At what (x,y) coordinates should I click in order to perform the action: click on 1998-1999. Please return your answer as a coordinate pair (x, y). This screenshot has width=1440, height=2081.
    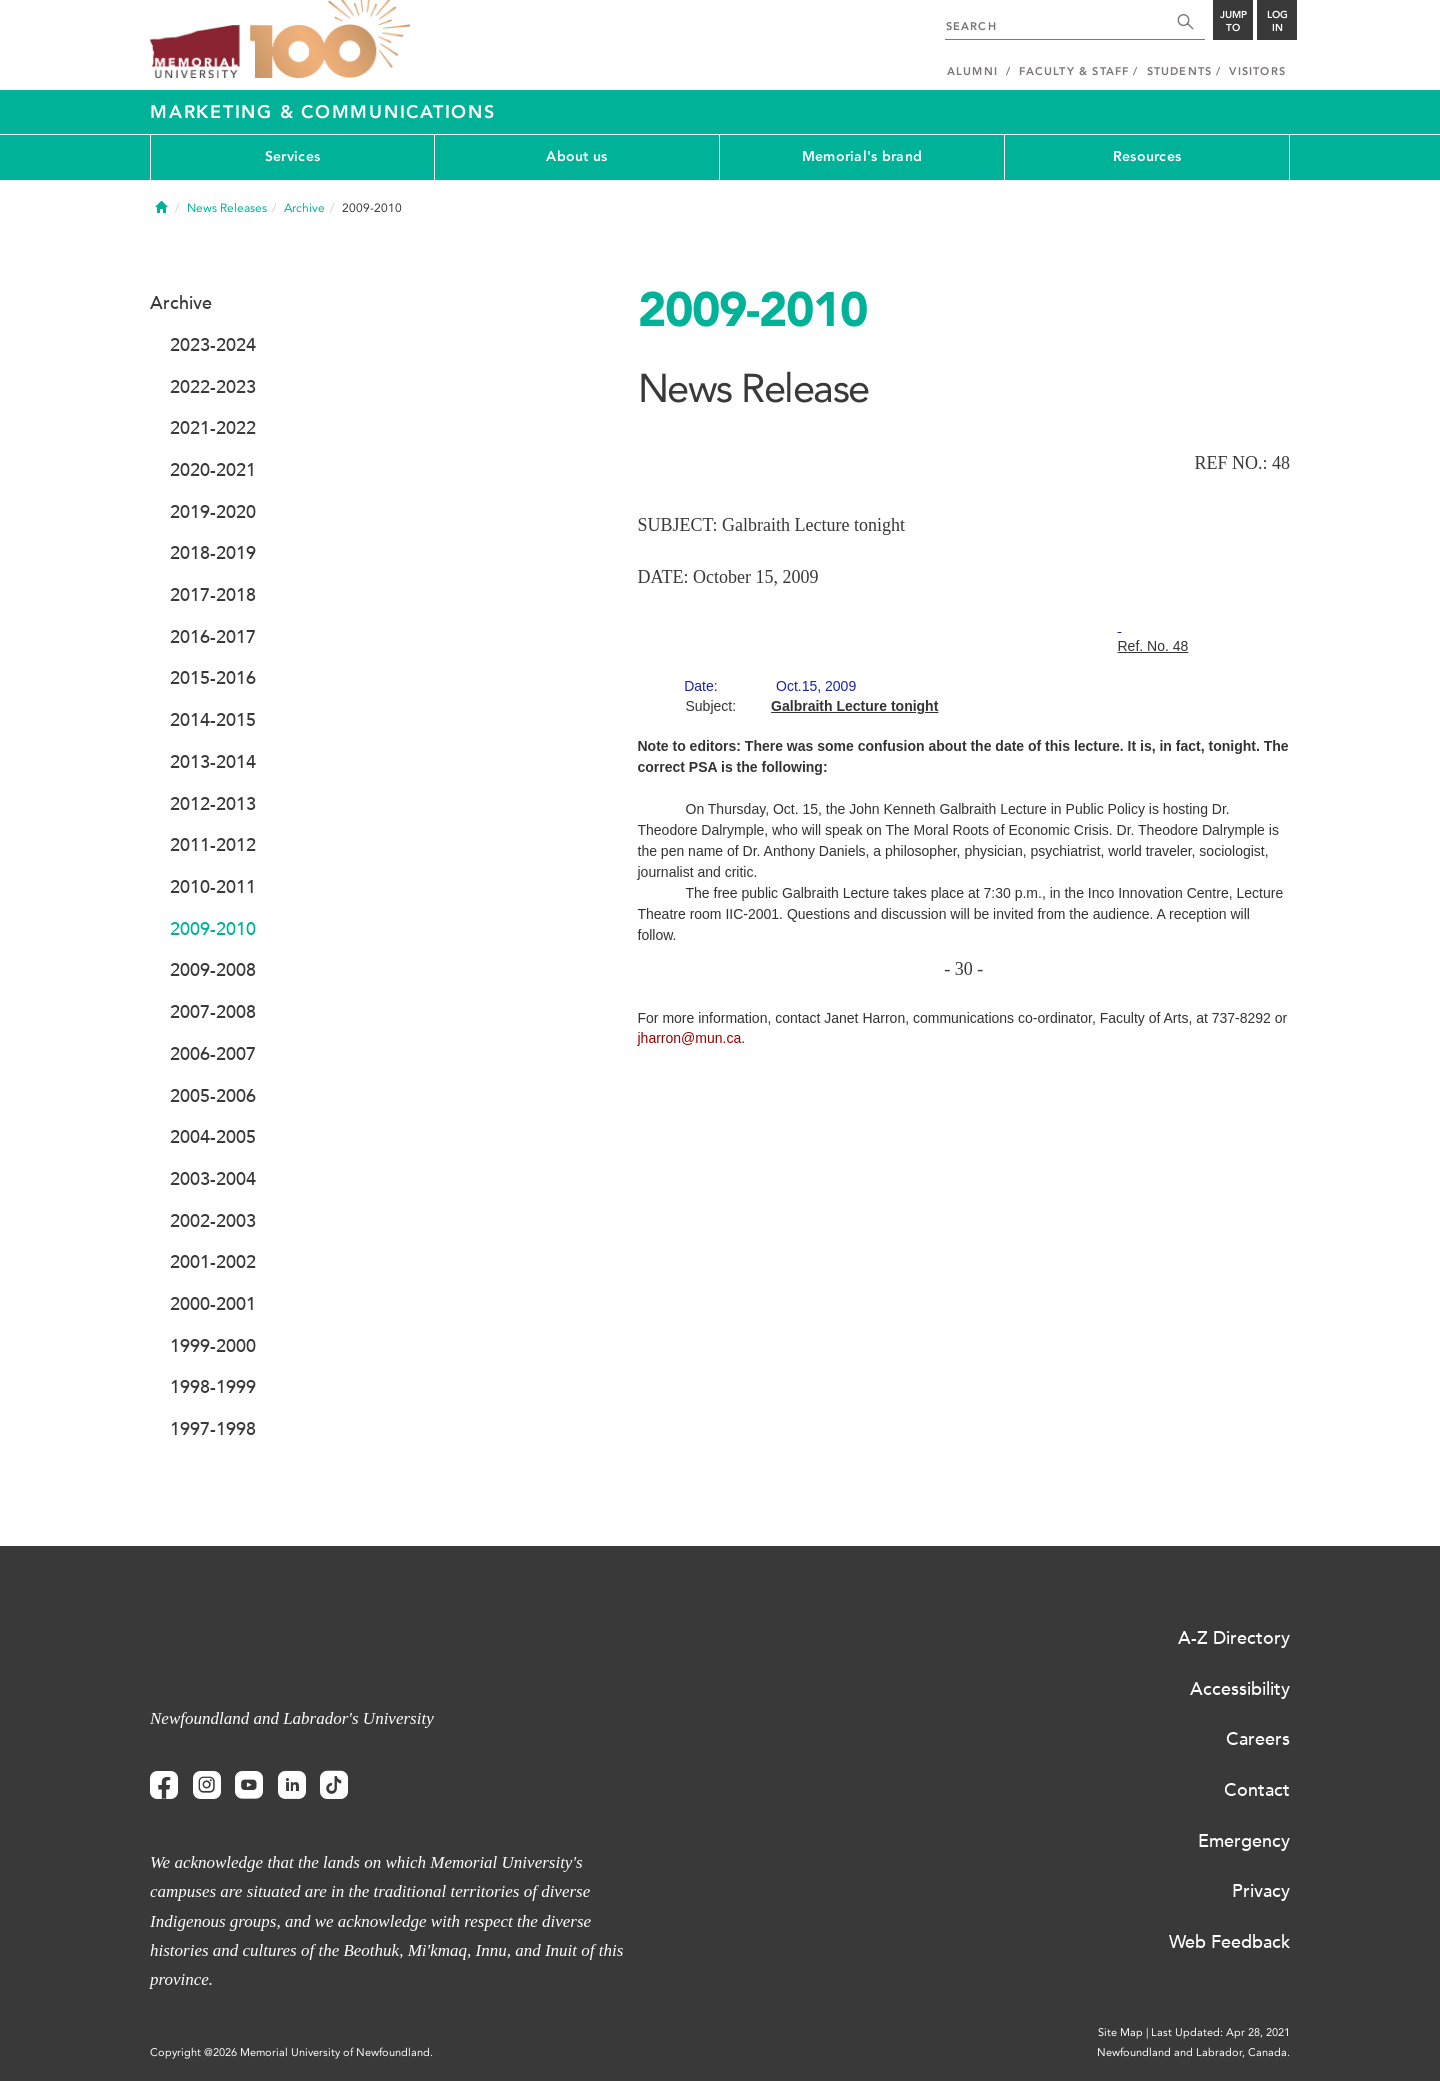
    Looking at the image, I should click on (213, 1387).